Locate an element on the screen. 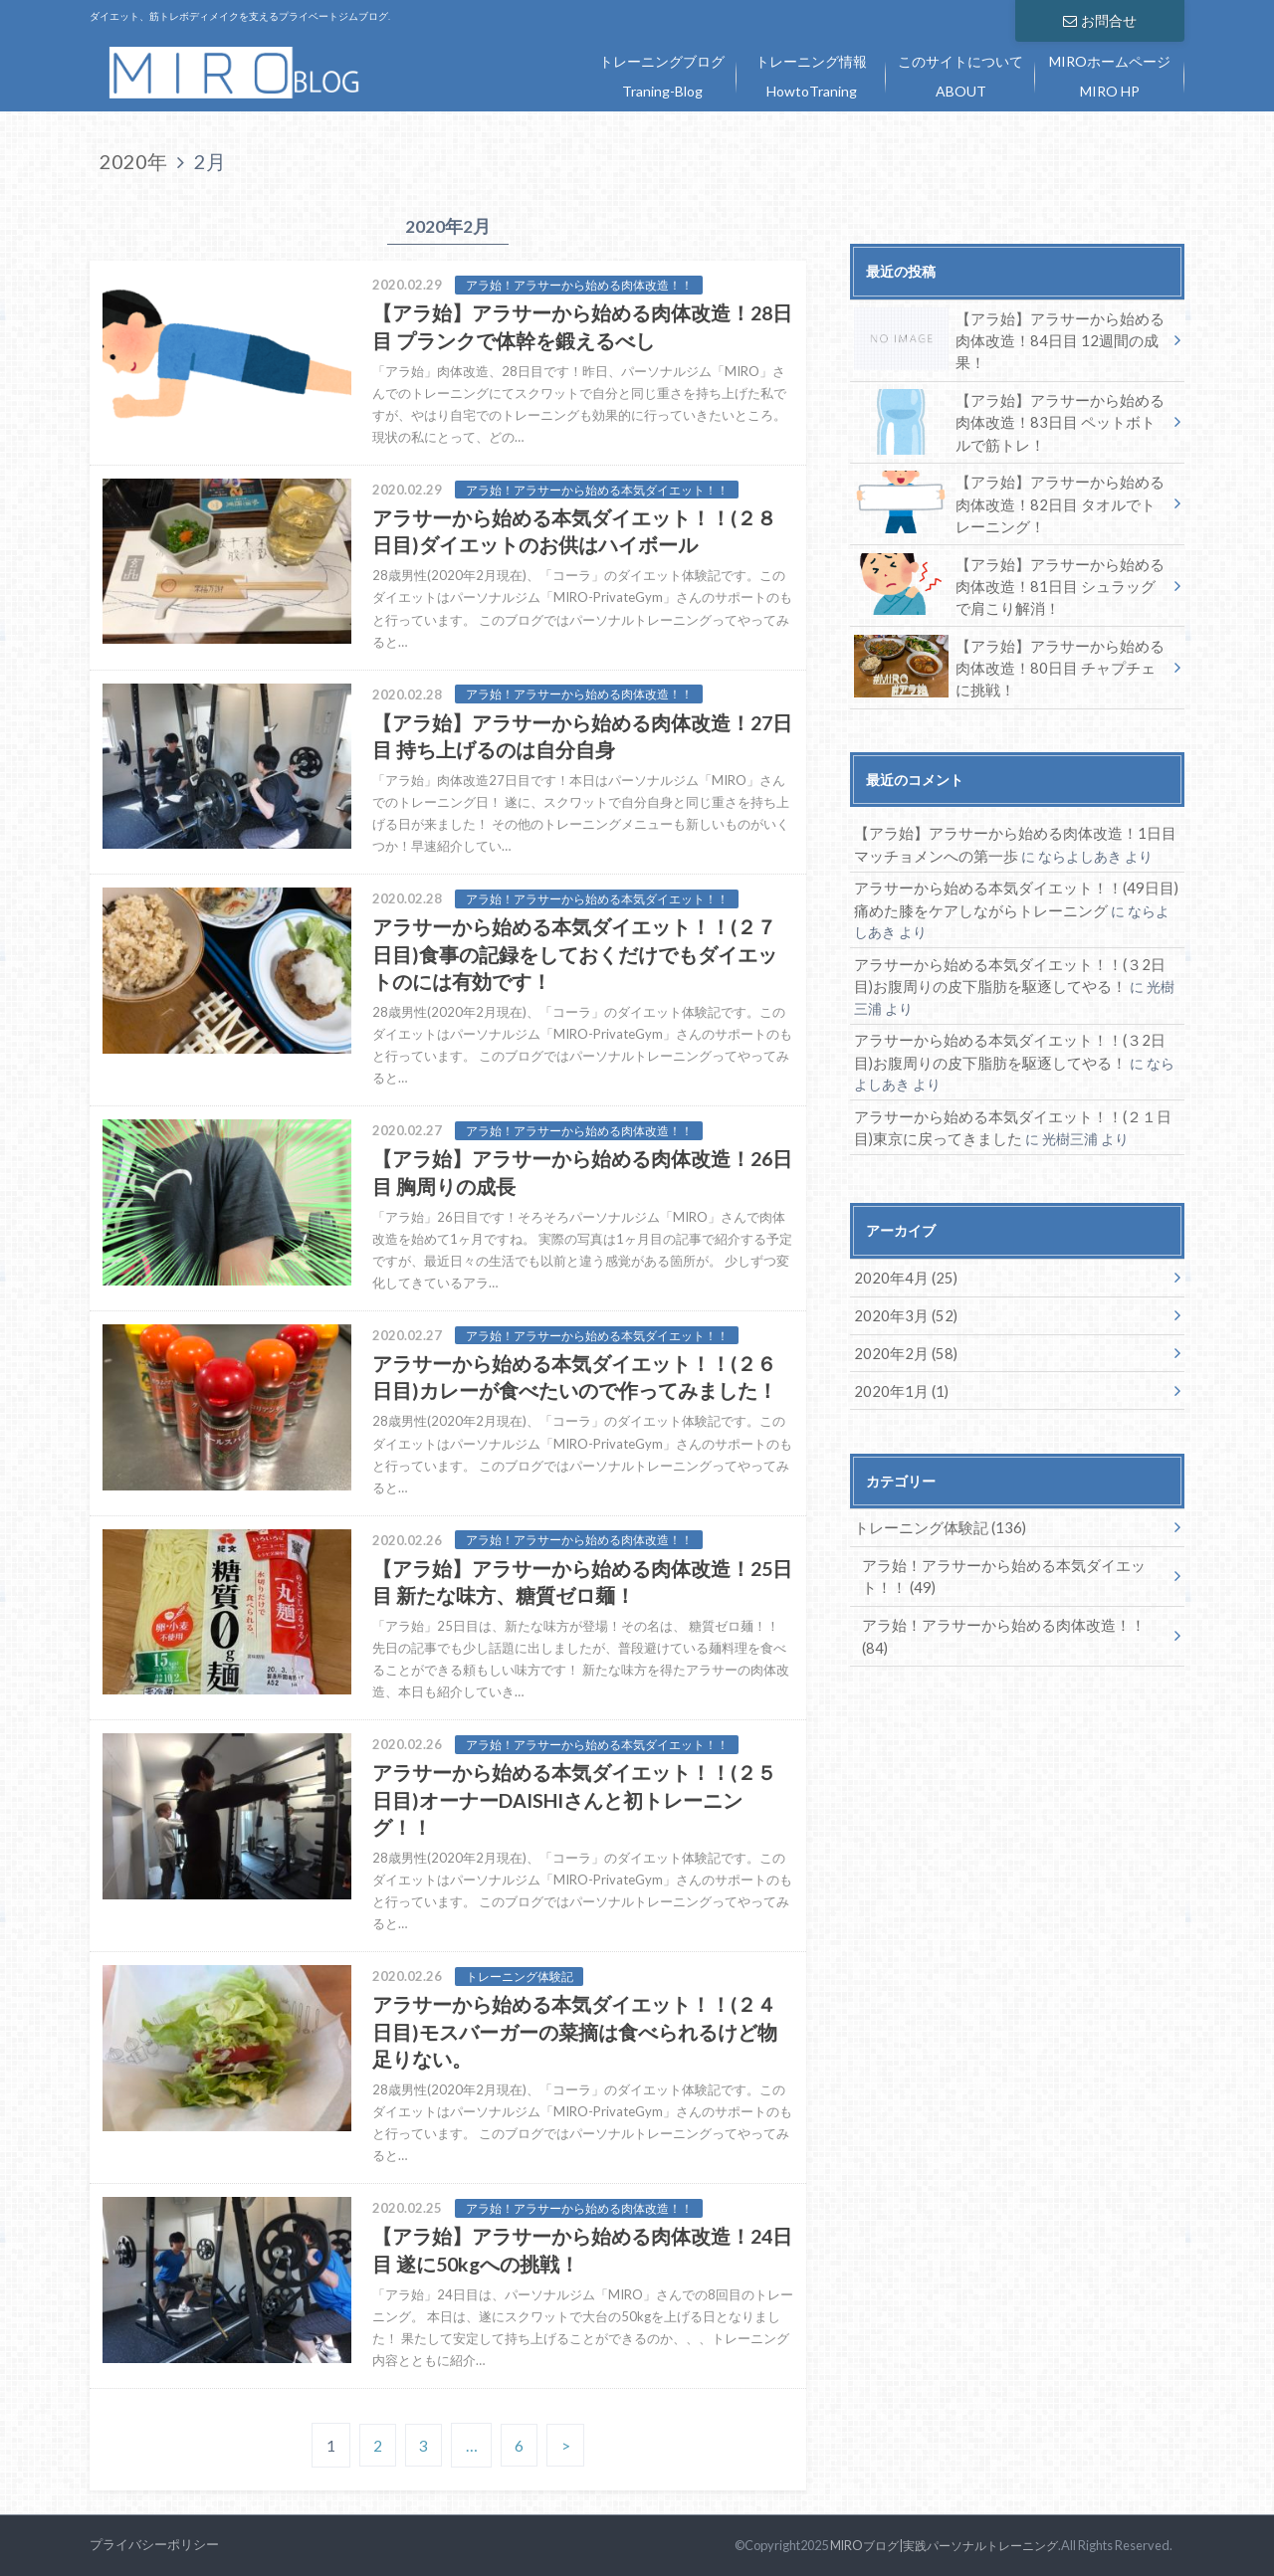 This screenshot has width=1274, height=2576. MIROブログ|実践パーソナルトレーニング is located at coordinates (935, 2545).